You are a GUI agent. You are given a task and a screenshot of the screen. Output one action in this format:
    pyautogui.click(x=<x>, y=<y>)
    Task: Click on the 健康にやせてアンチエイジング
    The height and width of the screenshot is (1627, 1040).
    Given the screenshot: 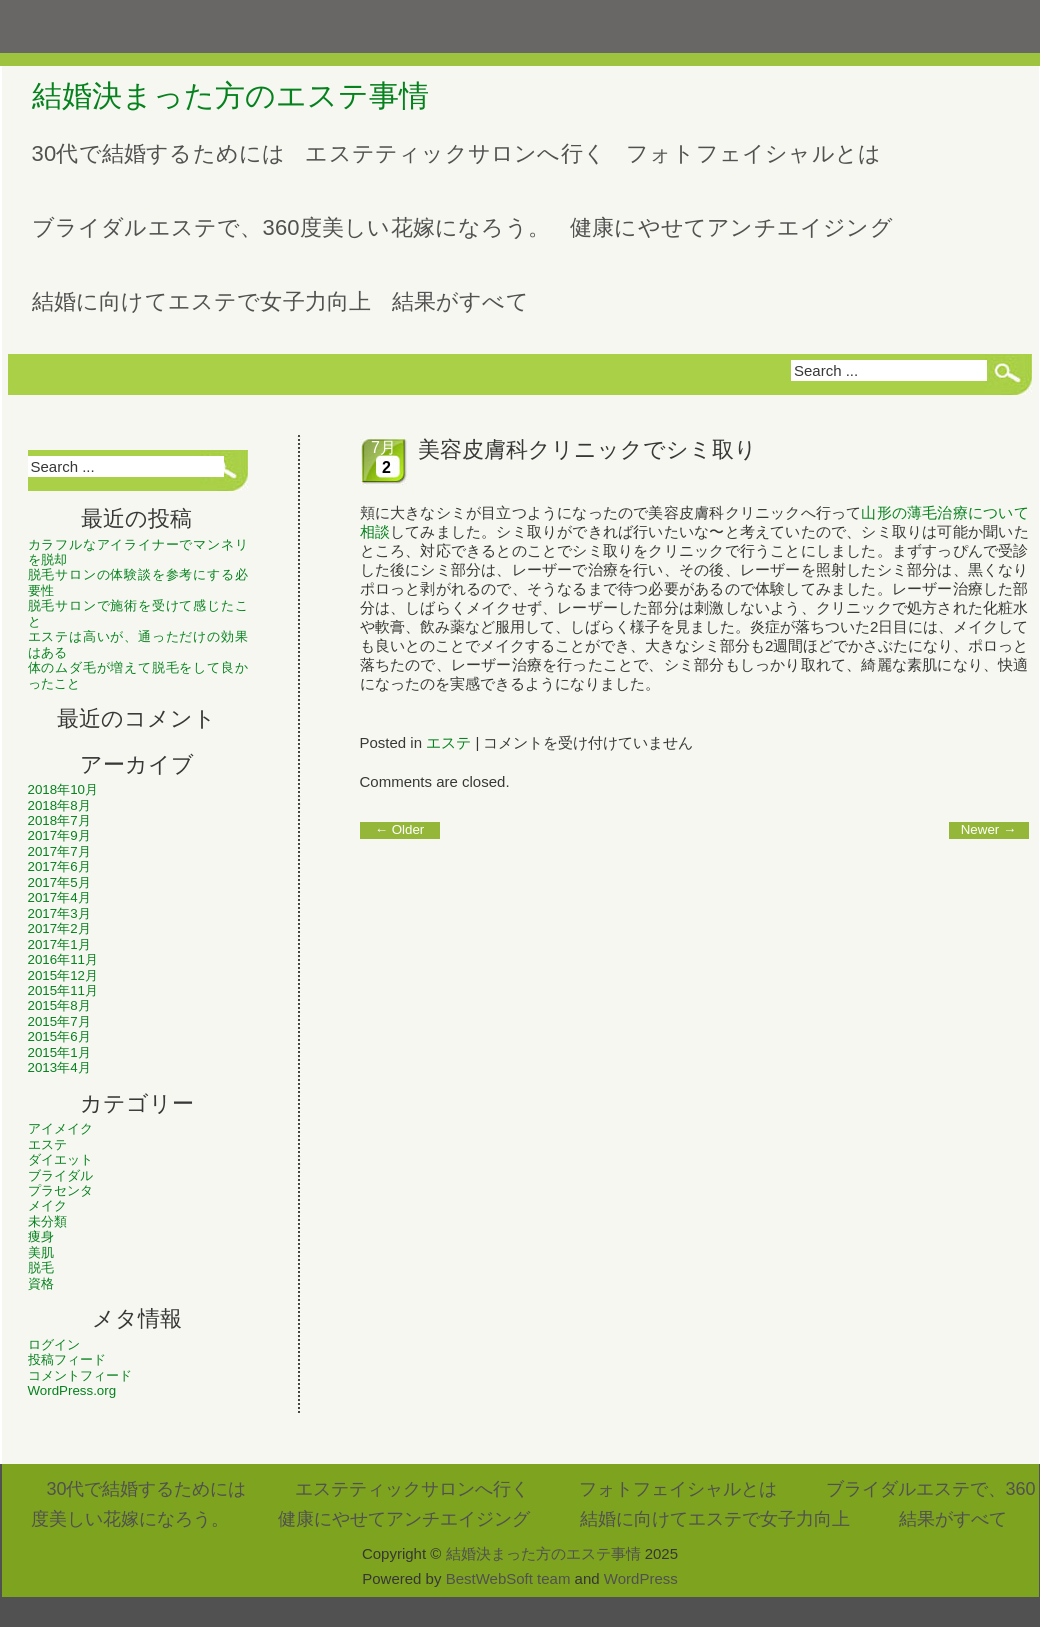 What is the action you would take?
    pyautogui.click(x=731, y=227)
    